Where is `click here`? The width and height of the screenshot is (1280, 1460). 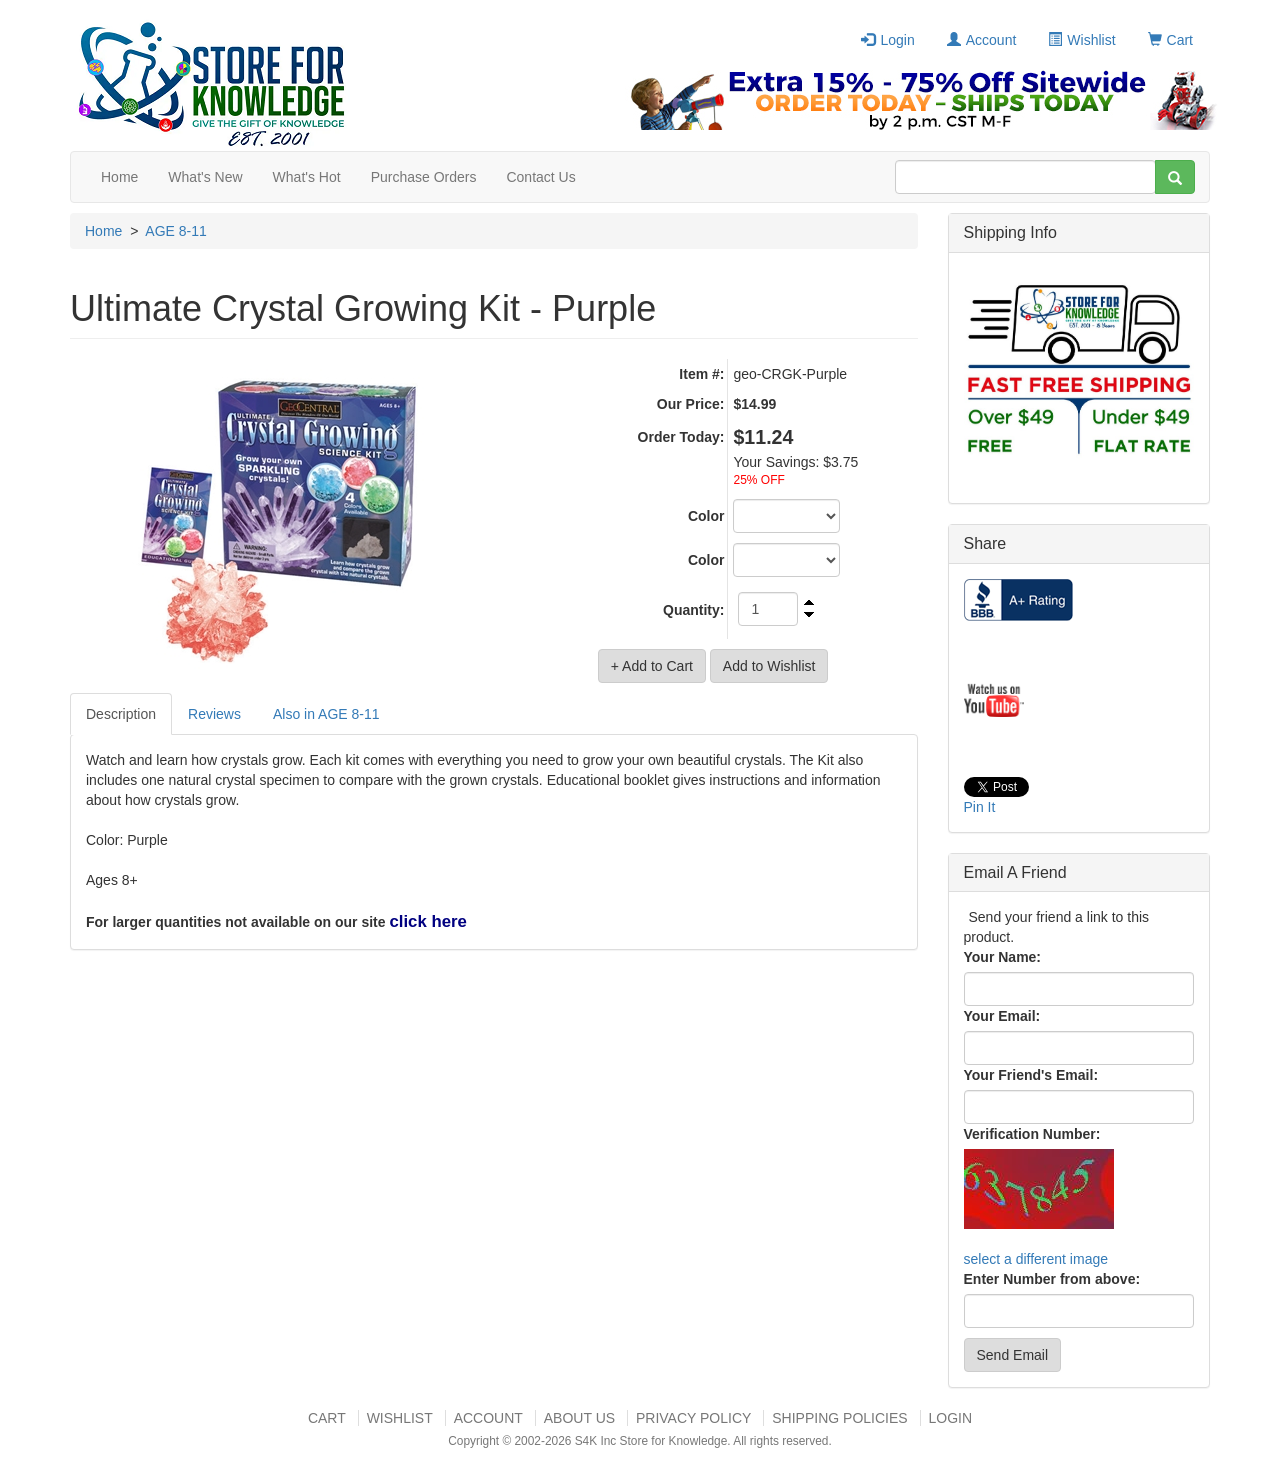
click here is located at coordinates (427, 921).